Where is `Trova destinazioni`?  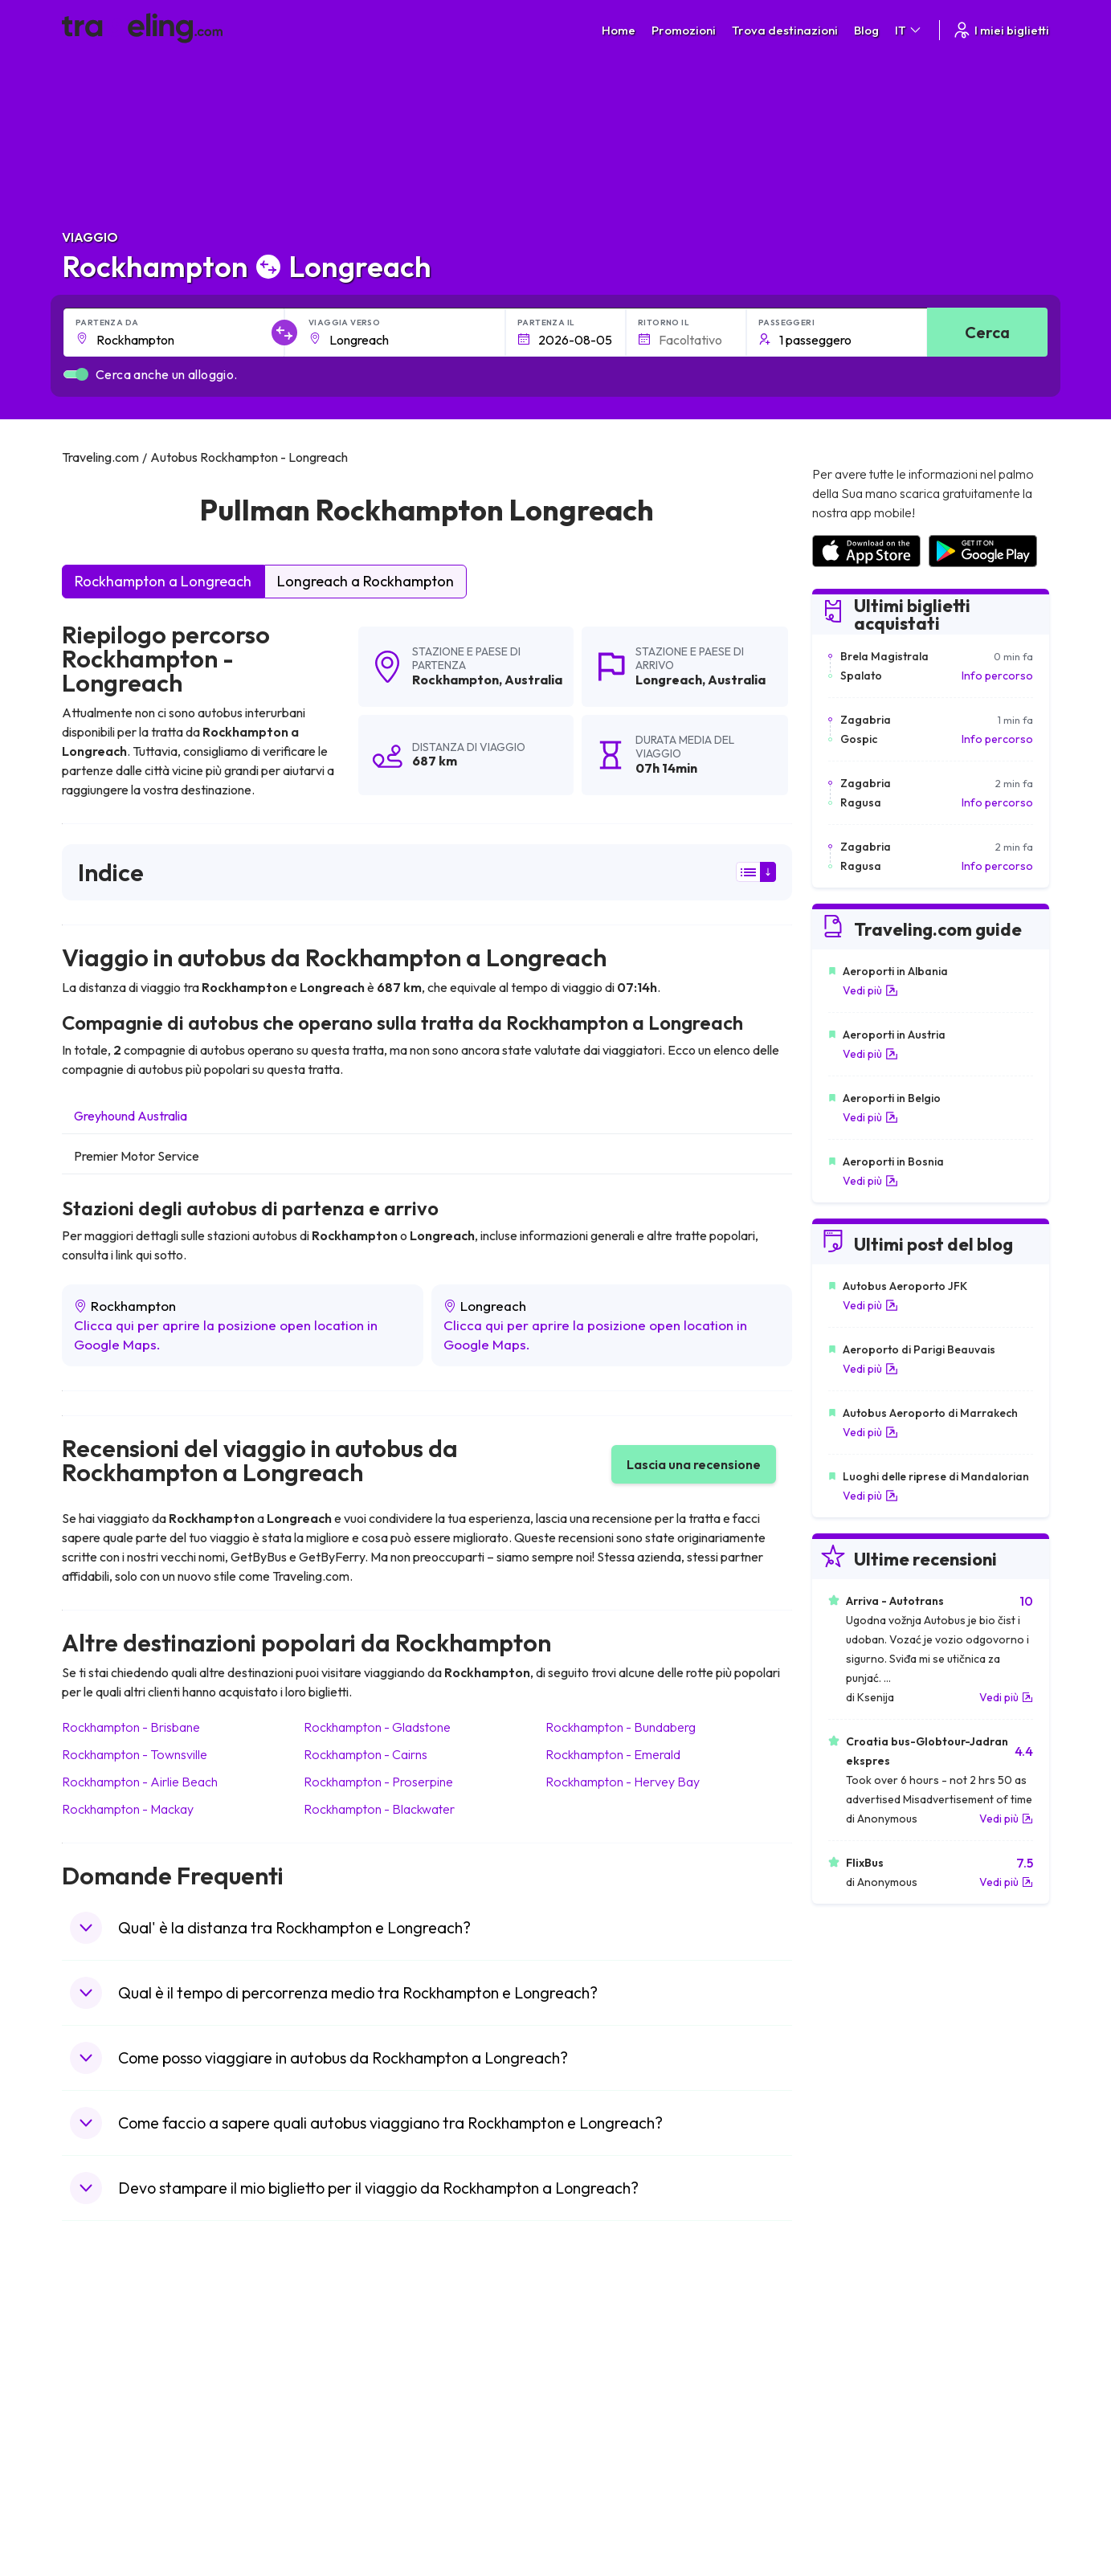 Trova destinazioni is located at coordinates (785, 30).